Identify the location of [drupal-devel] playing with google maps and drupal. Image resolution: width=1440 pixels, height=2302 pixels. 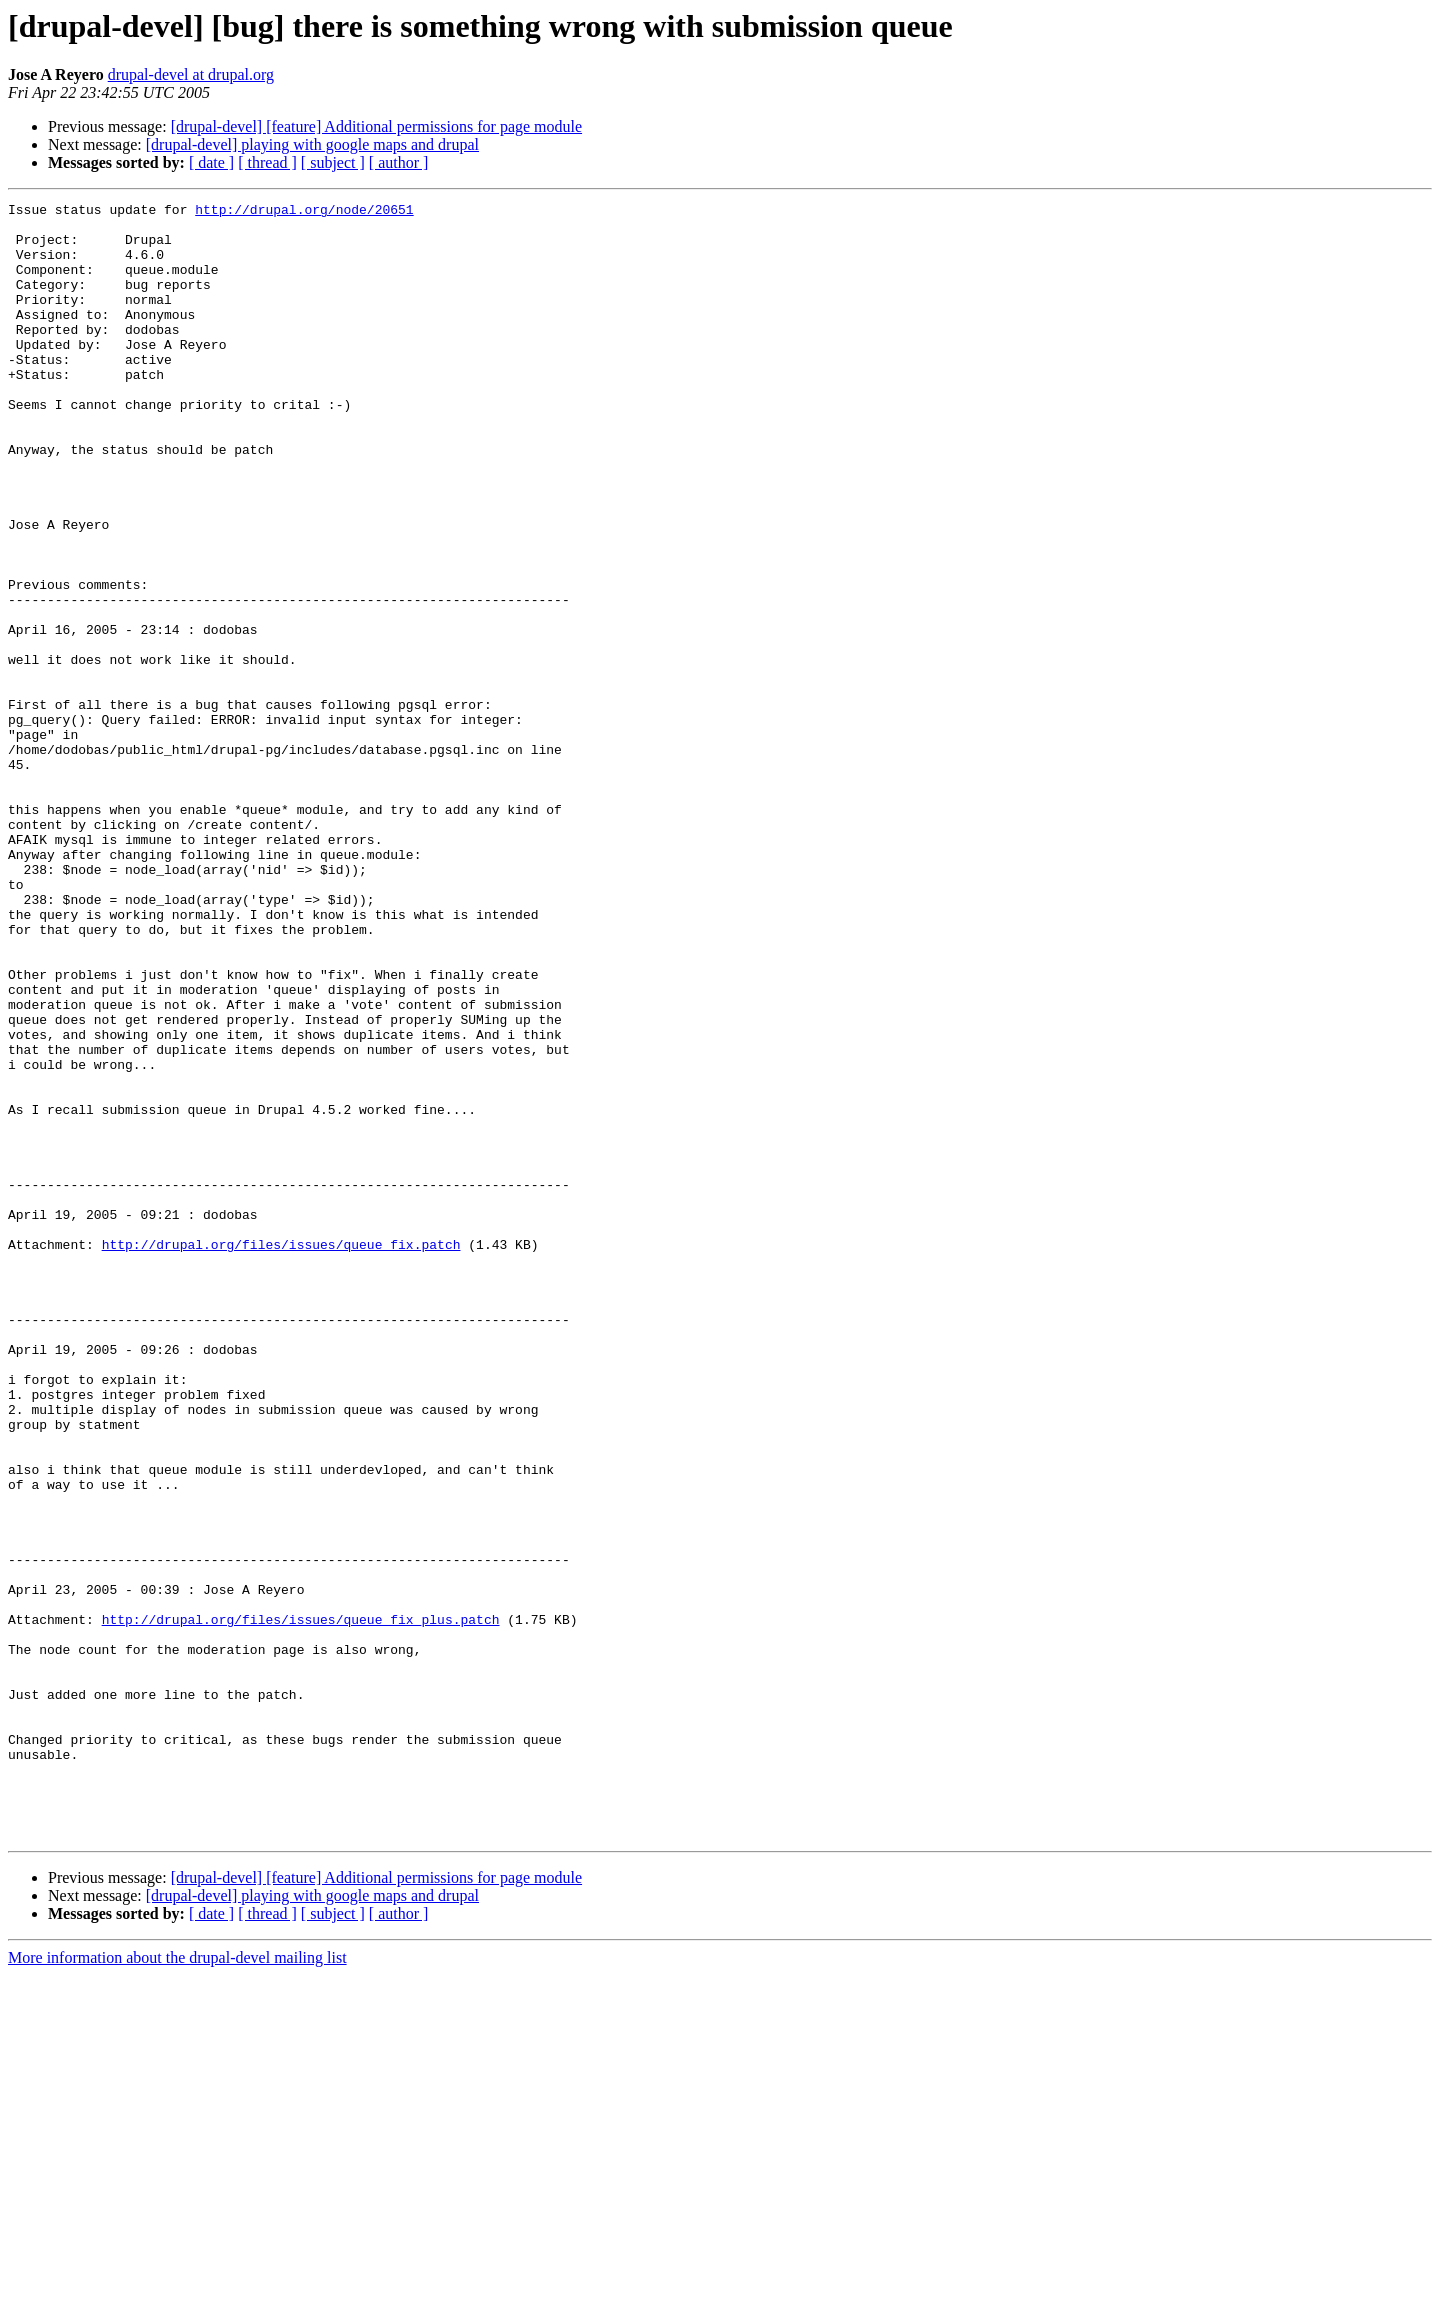
(312, 144).